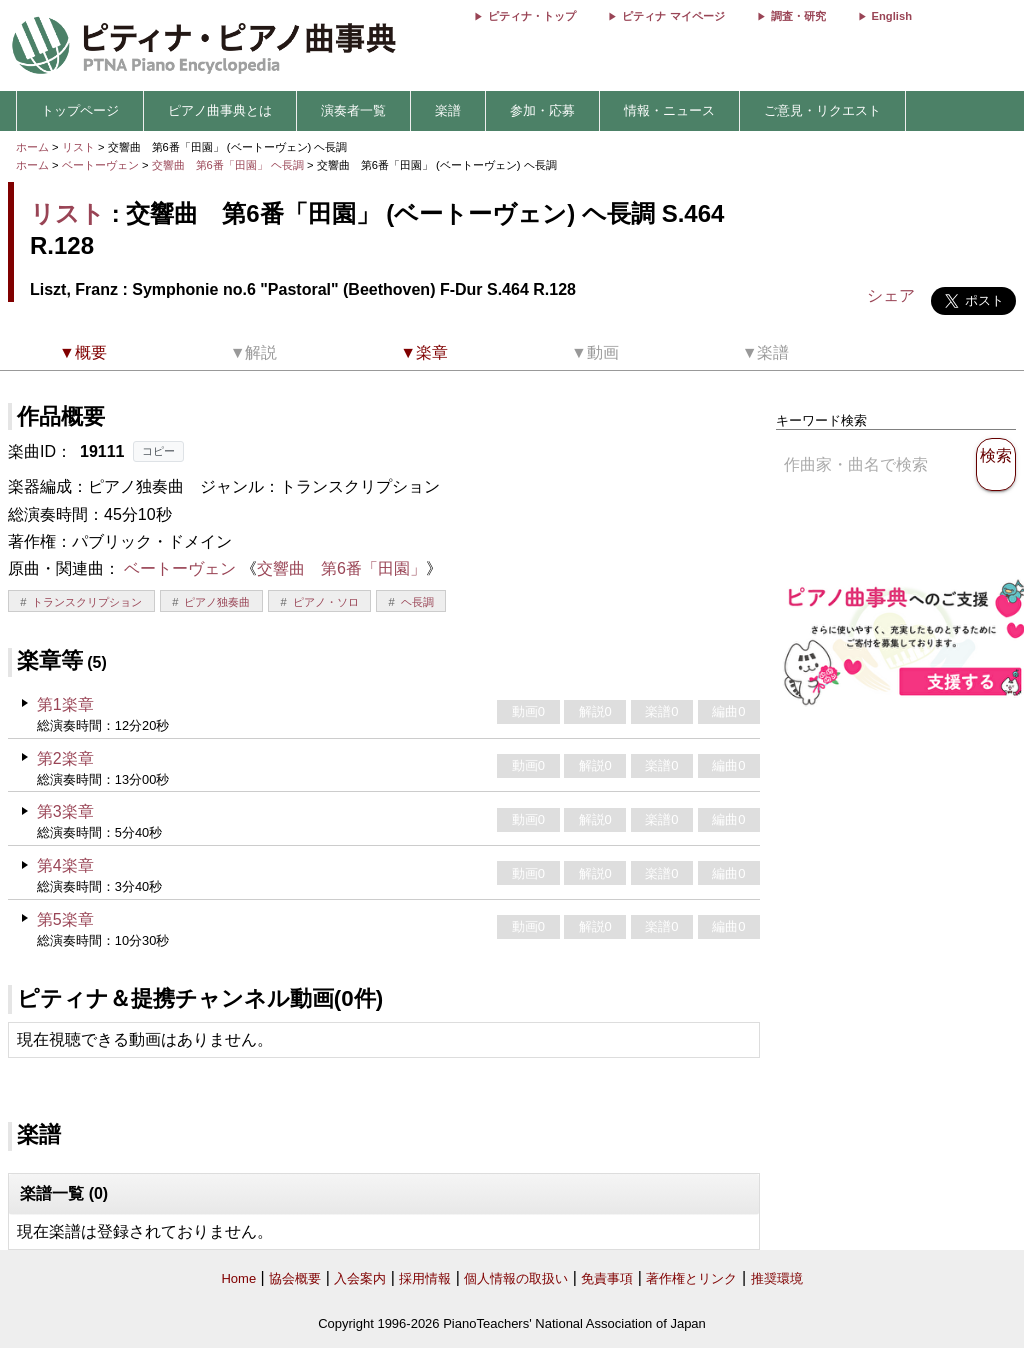  What do you see at coordinates (295, 1278) in the screenshot?
I see `協会概要` at bounding box center [295, 1278].